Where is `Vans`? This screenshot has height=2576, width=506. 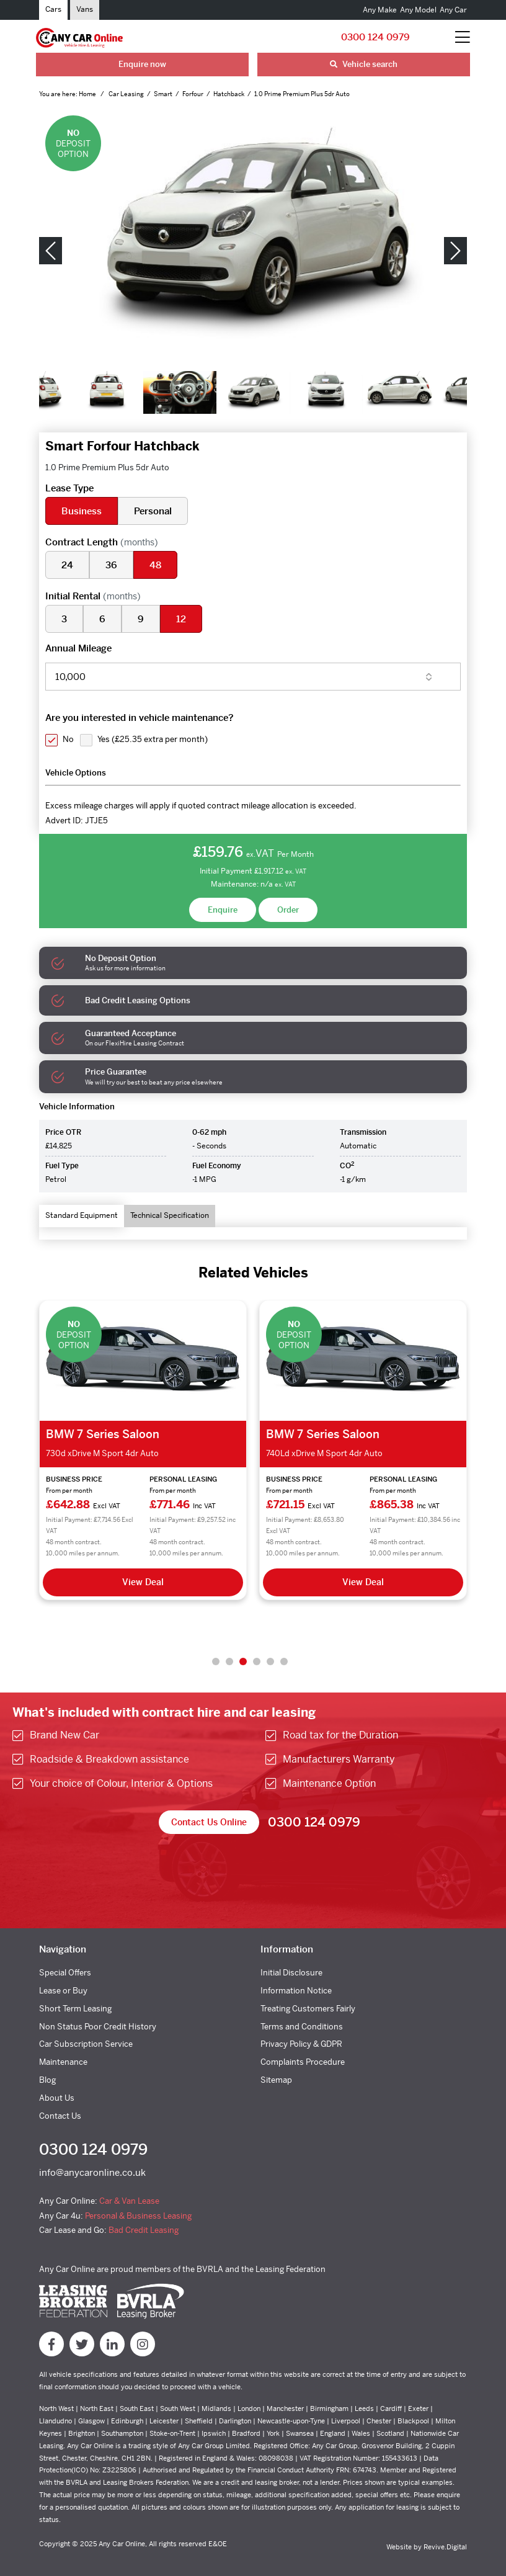 Vans is located at coordinates (84, 9).